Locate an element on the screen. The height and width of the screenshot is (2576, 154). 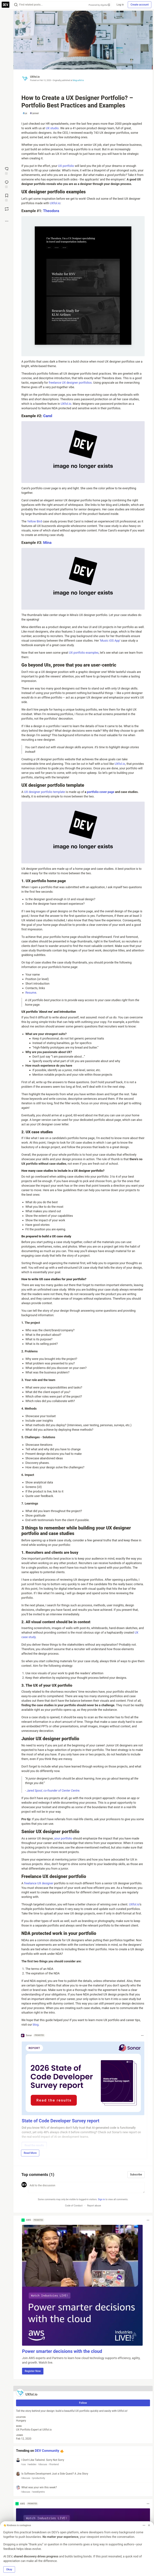
[reaction-drawer-trigger] is located at coordinates (6, 170).